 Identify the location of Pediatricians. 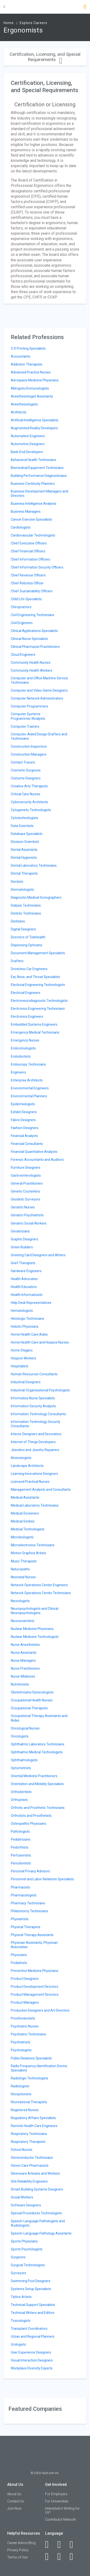
(20, 1839).